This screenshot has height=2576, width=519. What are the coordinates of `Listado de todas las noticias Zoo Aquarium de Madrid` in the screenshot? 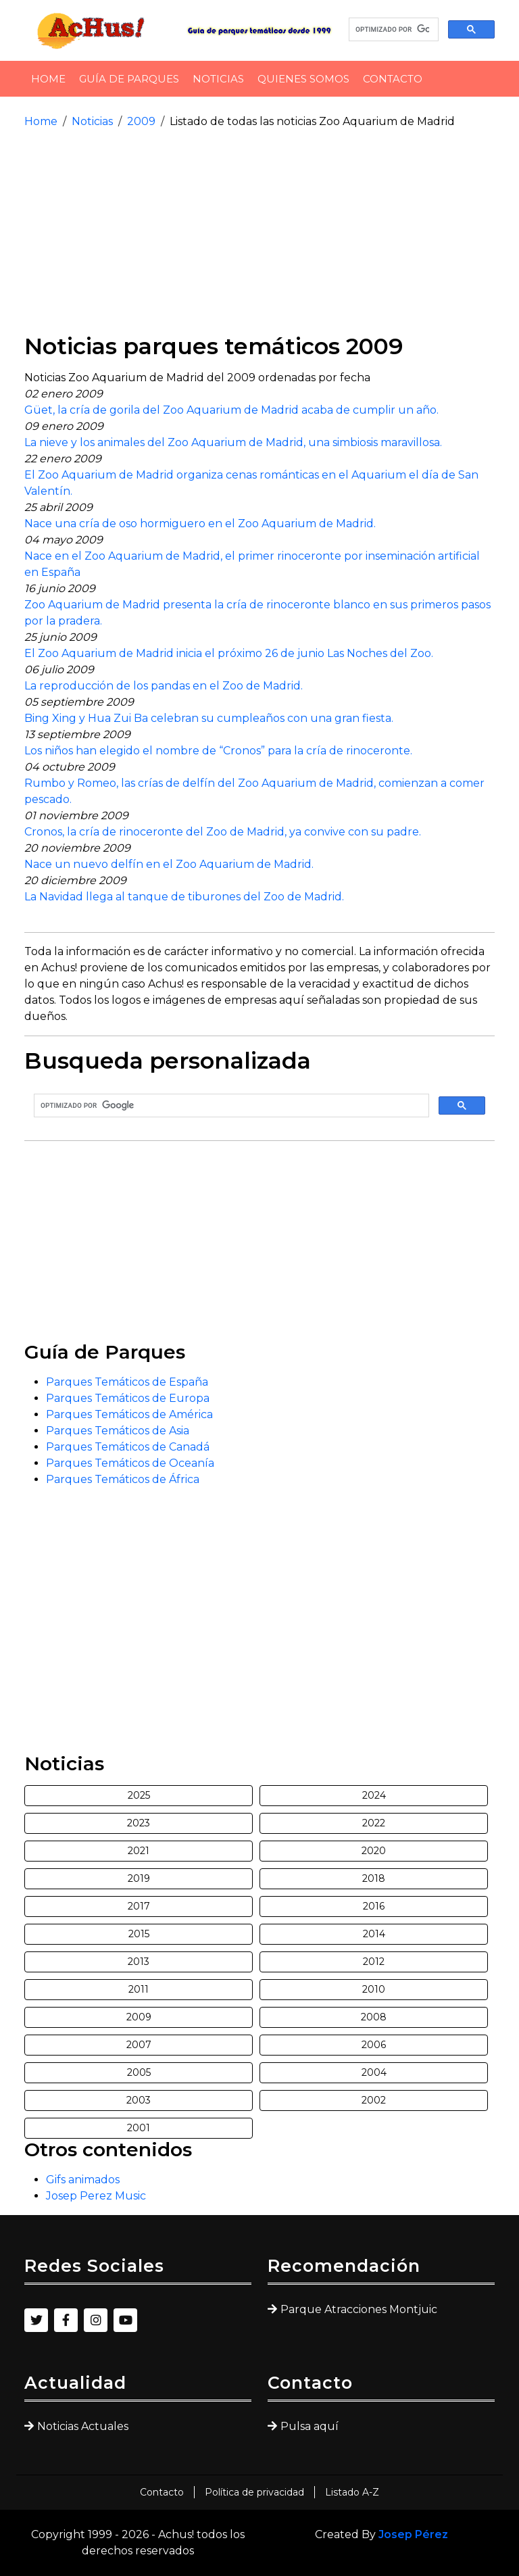 It's located at (312, 121).